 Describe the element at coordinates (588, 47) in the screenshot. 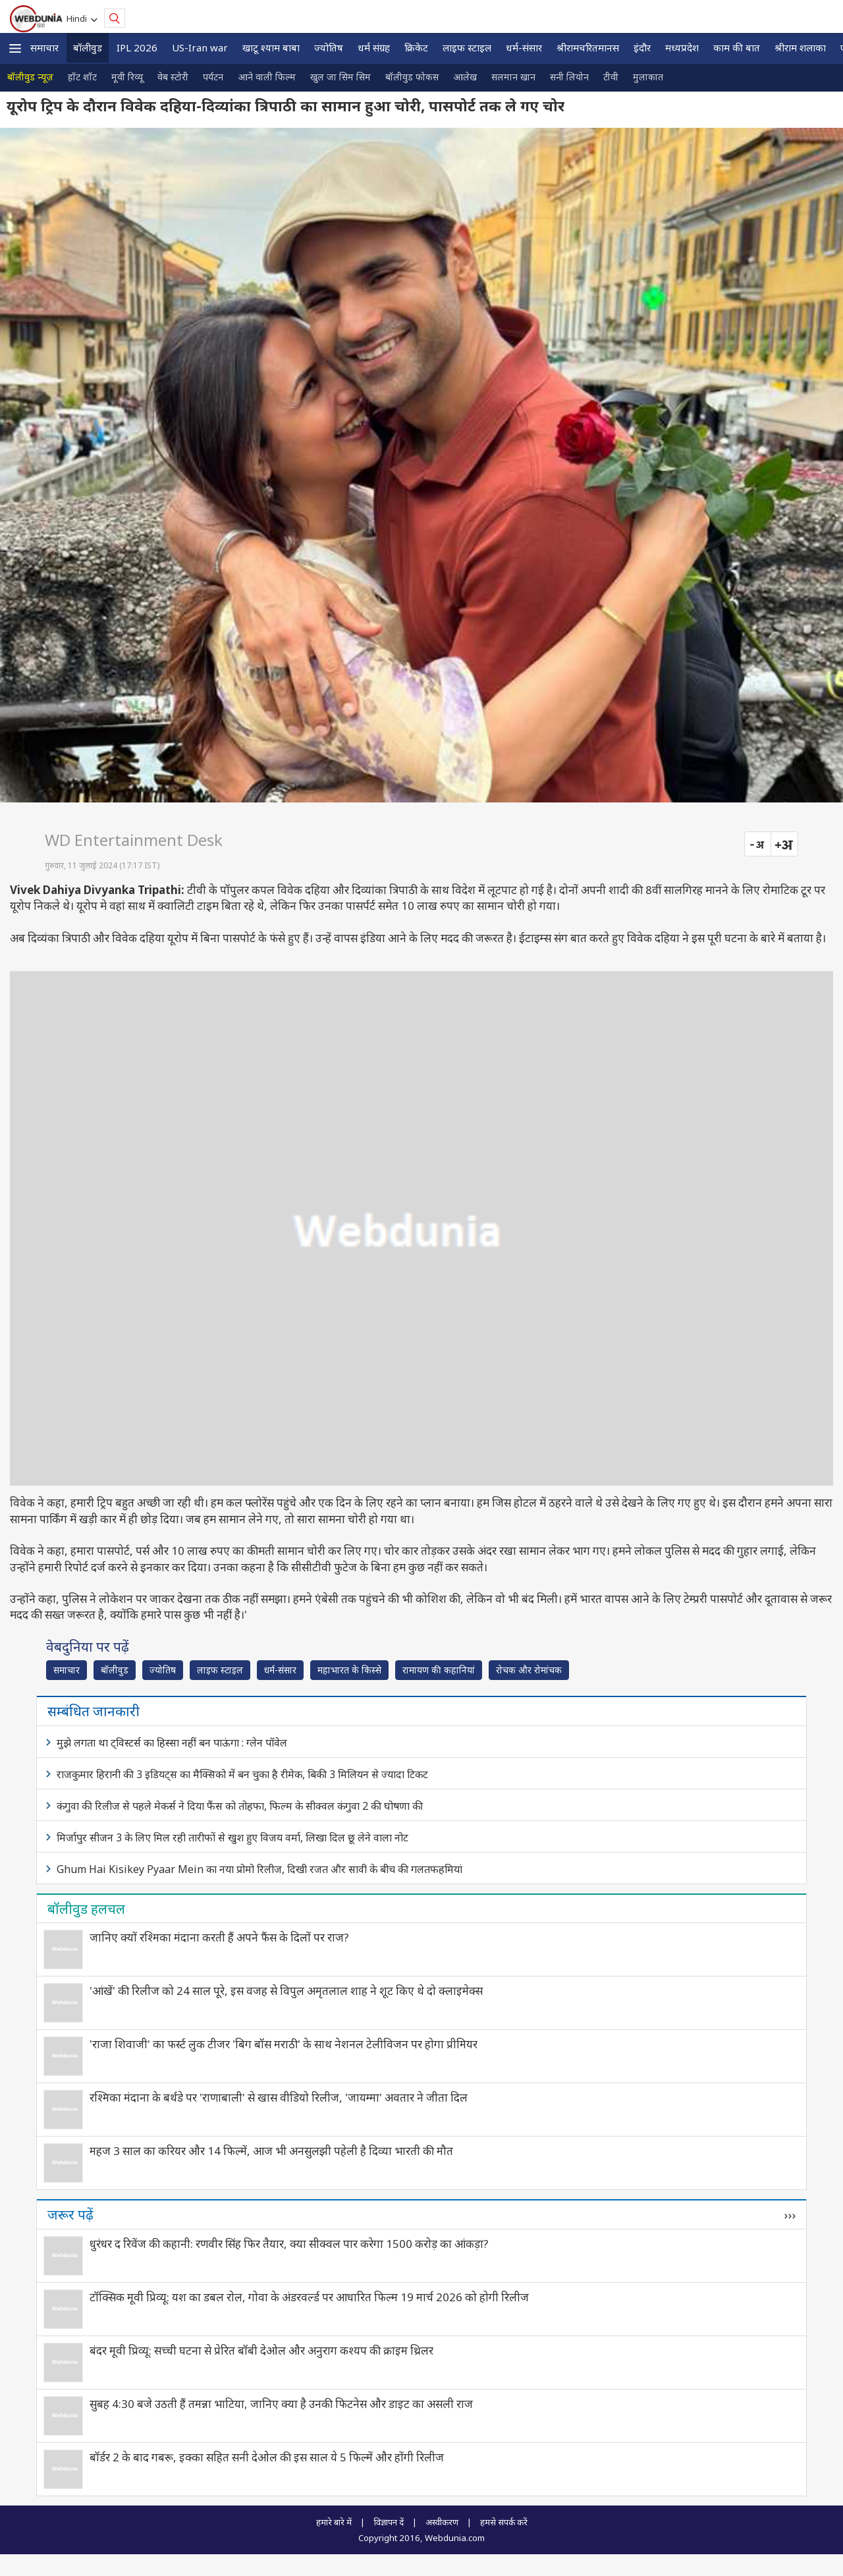

I see `श्रीरामचरितमानस` at that location.